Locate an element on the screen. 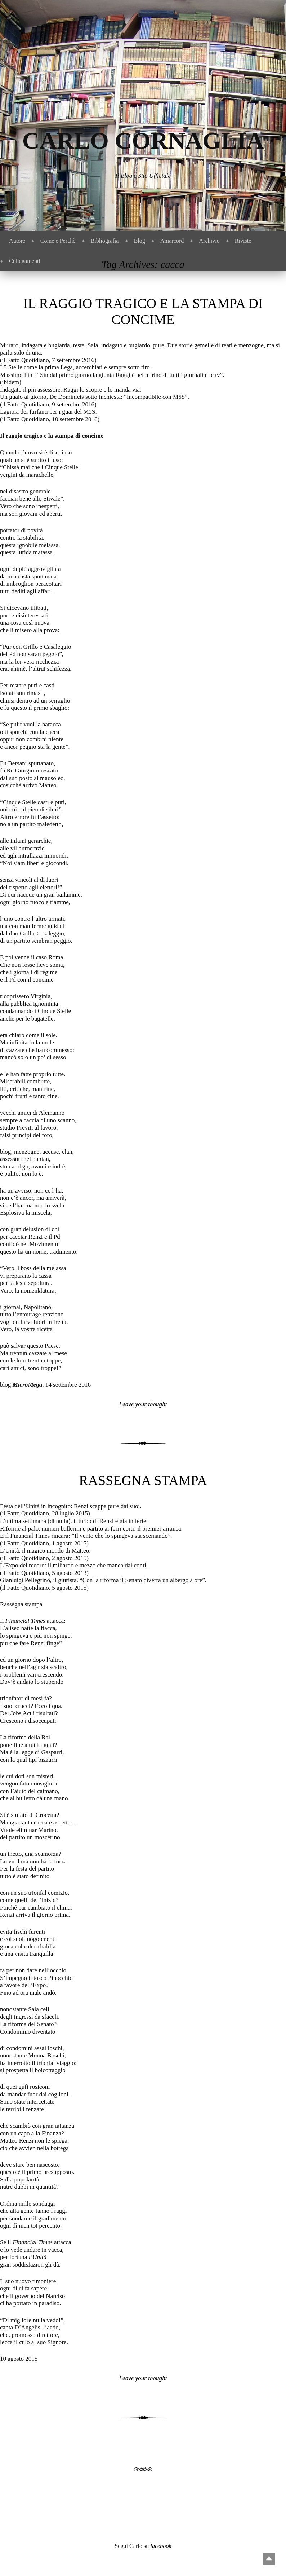 This screenshot has width=286, height=2576. facebook is located at coordinates (160, 2546).